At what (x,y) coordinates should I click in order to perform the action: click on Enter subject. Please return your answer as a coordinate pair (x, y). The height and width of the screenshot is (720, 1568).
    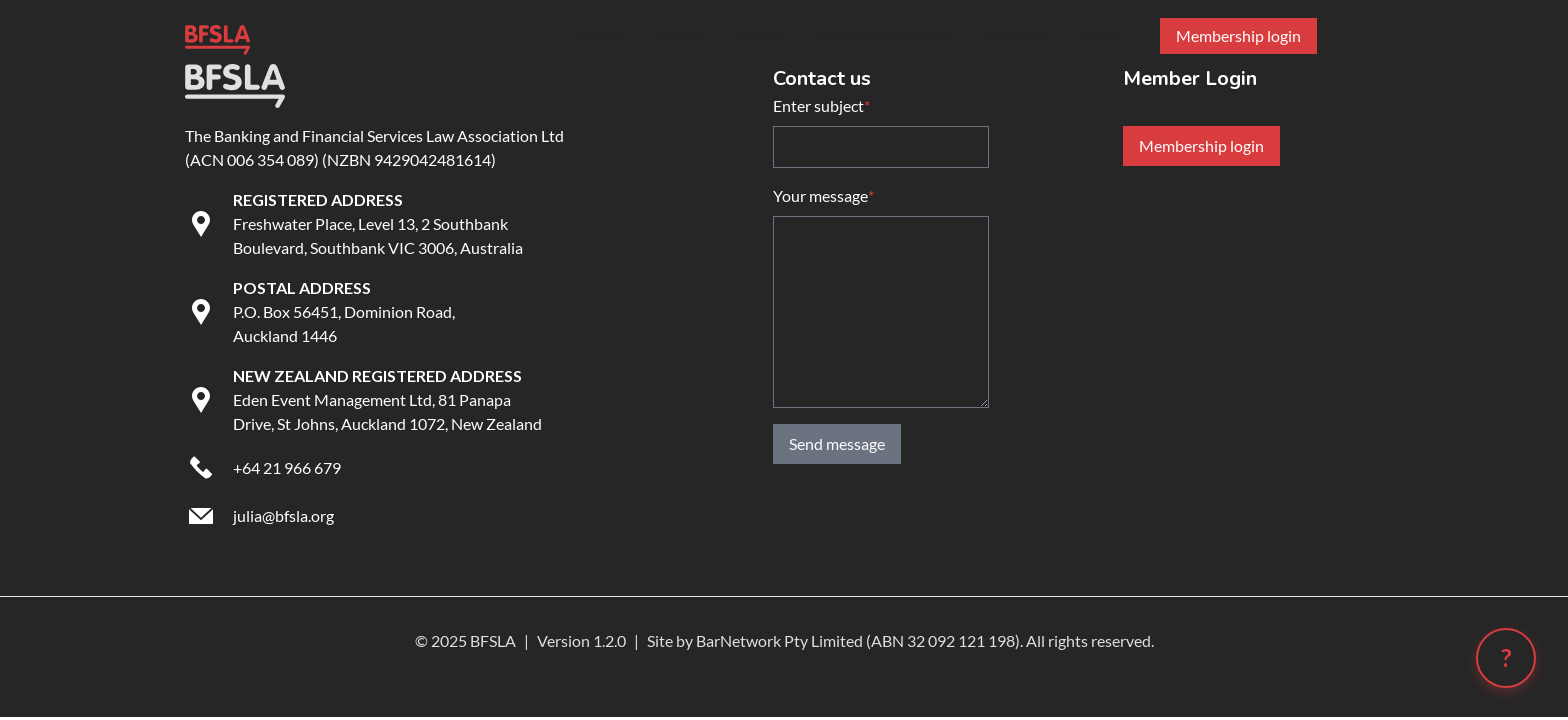
    Looking at the image, I should click on (821, 106).